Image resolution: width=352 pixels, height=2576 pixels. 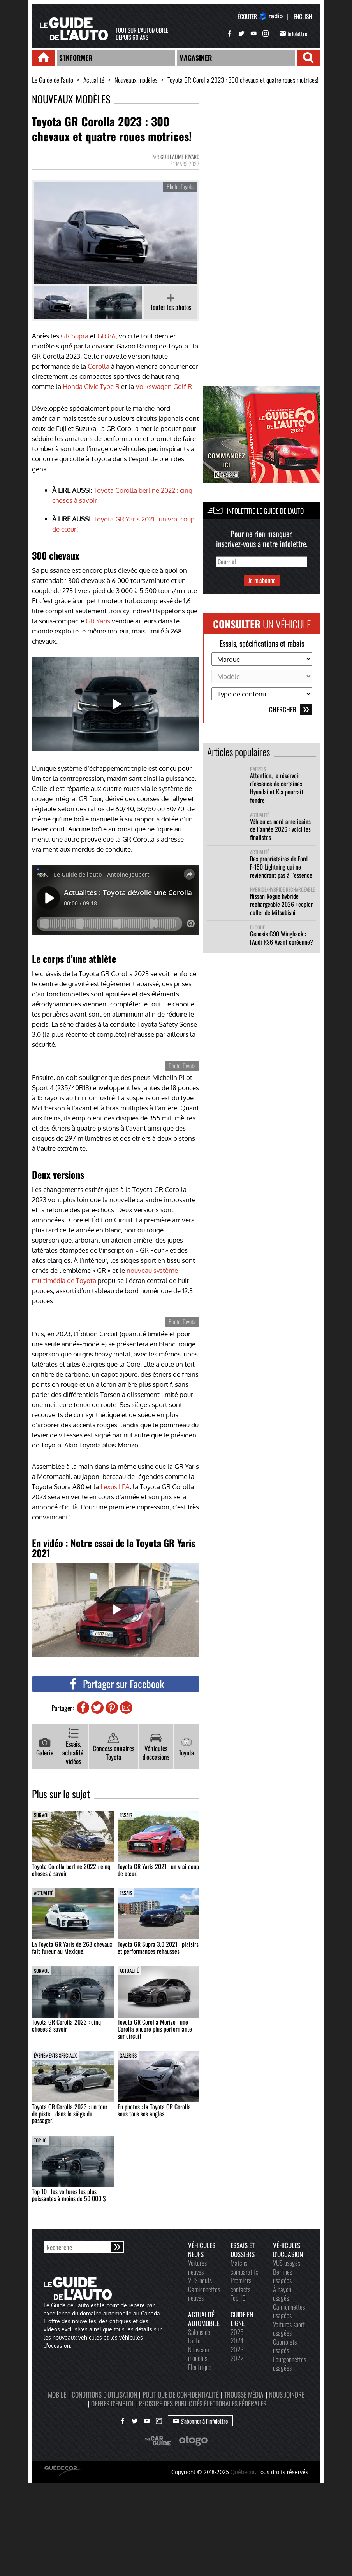 I want to click on Top 10, so click(x=40, y=2140).